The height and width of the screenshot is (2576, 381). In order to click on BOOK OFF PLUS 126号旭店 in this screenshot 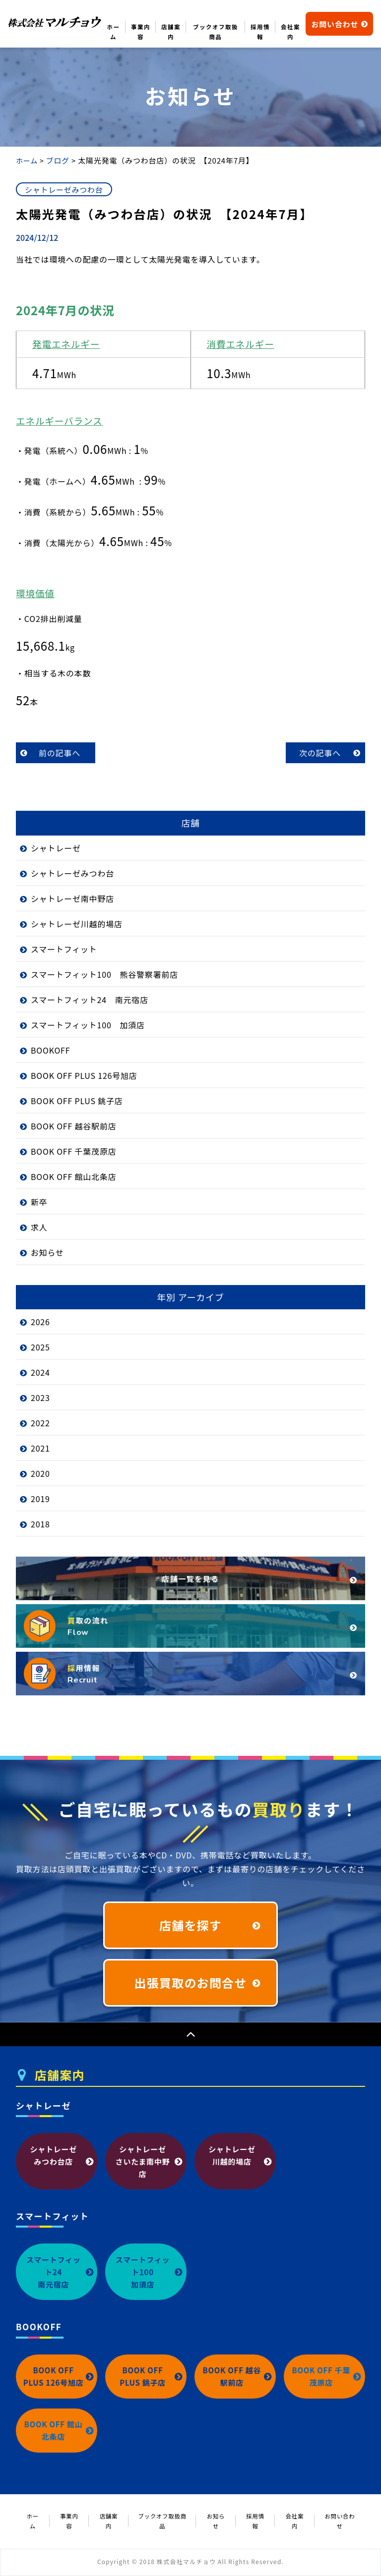, I will do `click(84, 1075)`.